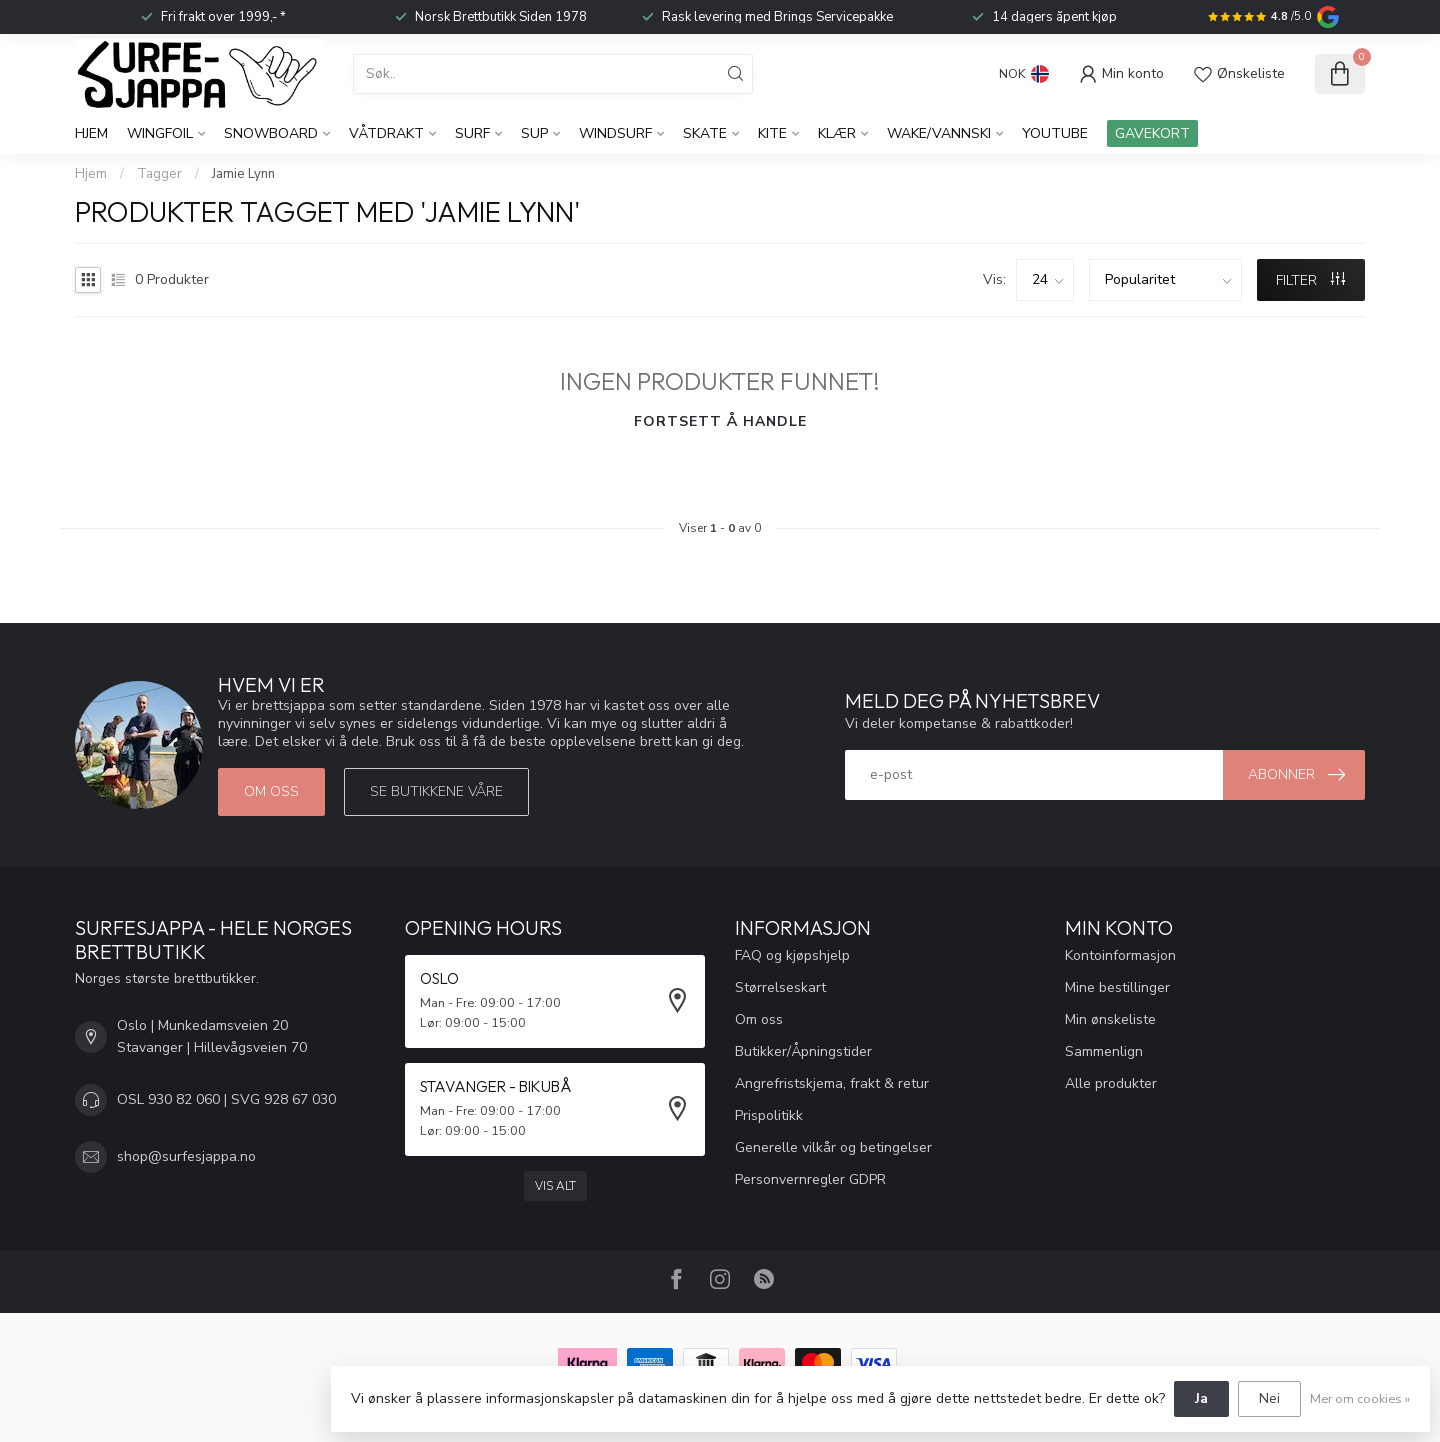  I want to click on Skate, so click(705, 133).